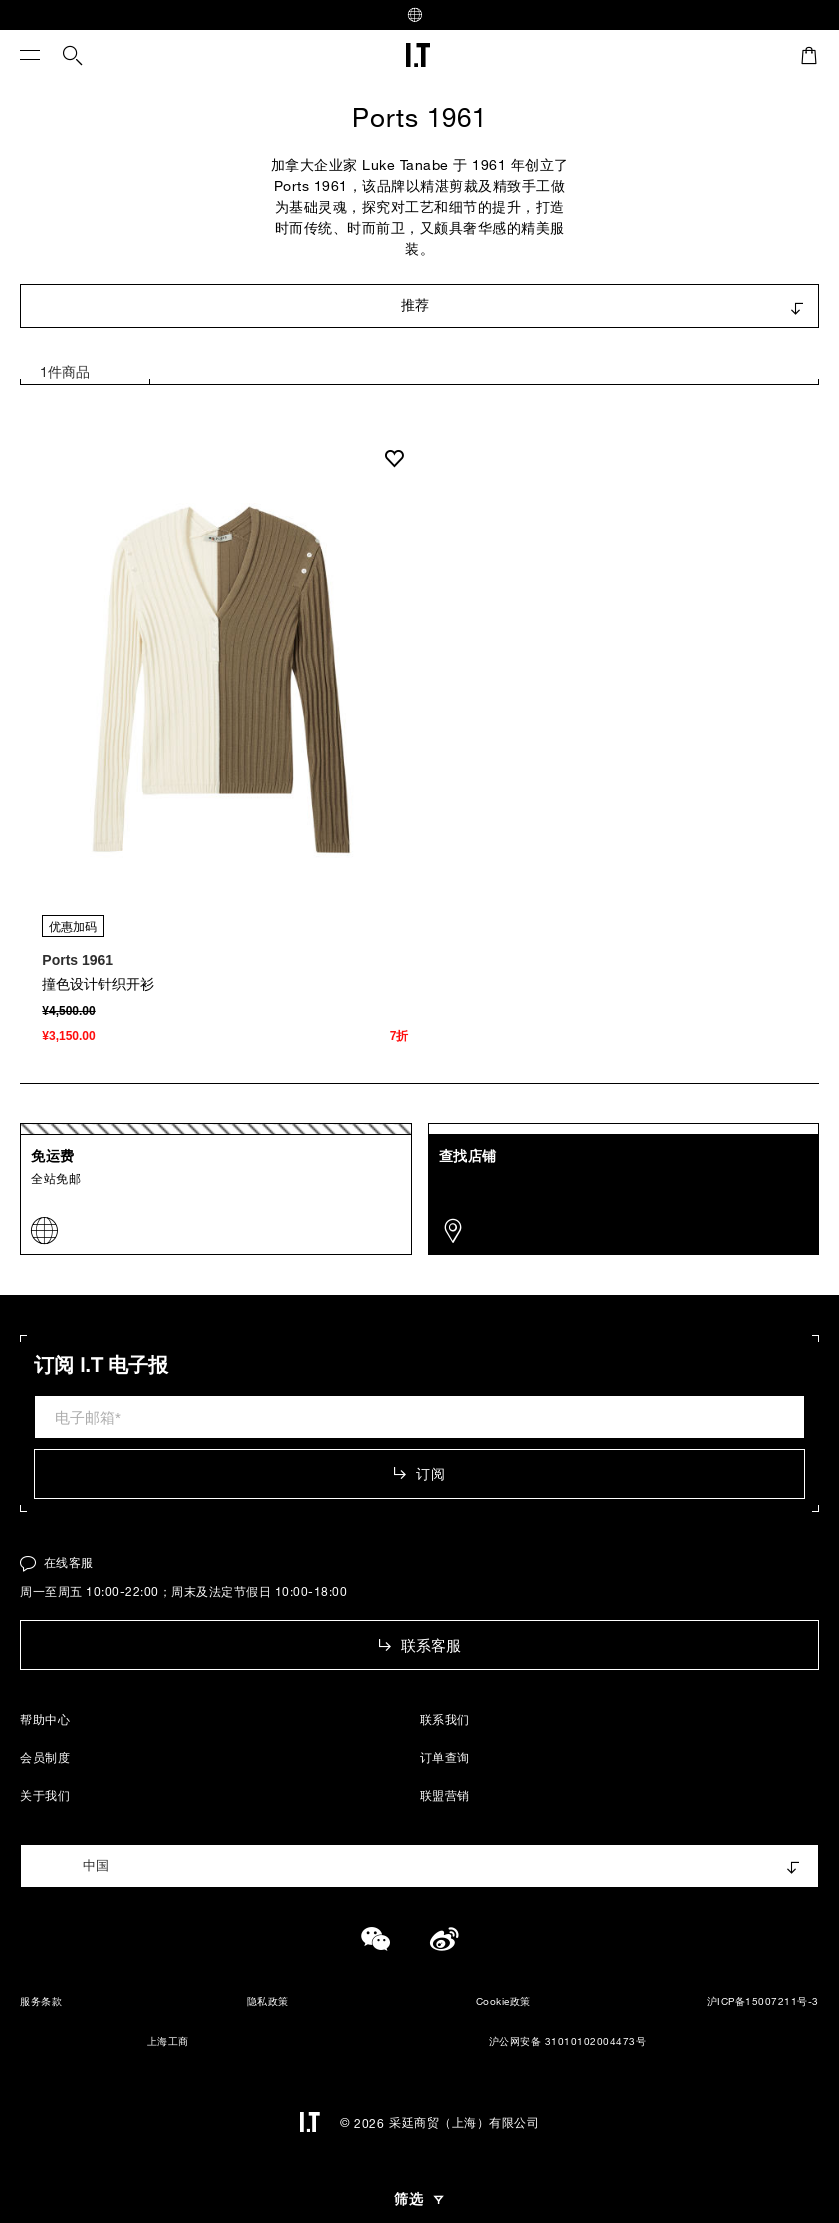 Image resolution: width=839 pixels, height=2223 pixels. What do you see at coordinates (445, 1757) in the screenshot?
I see `订单查询` at bounding box center [445, 1757].